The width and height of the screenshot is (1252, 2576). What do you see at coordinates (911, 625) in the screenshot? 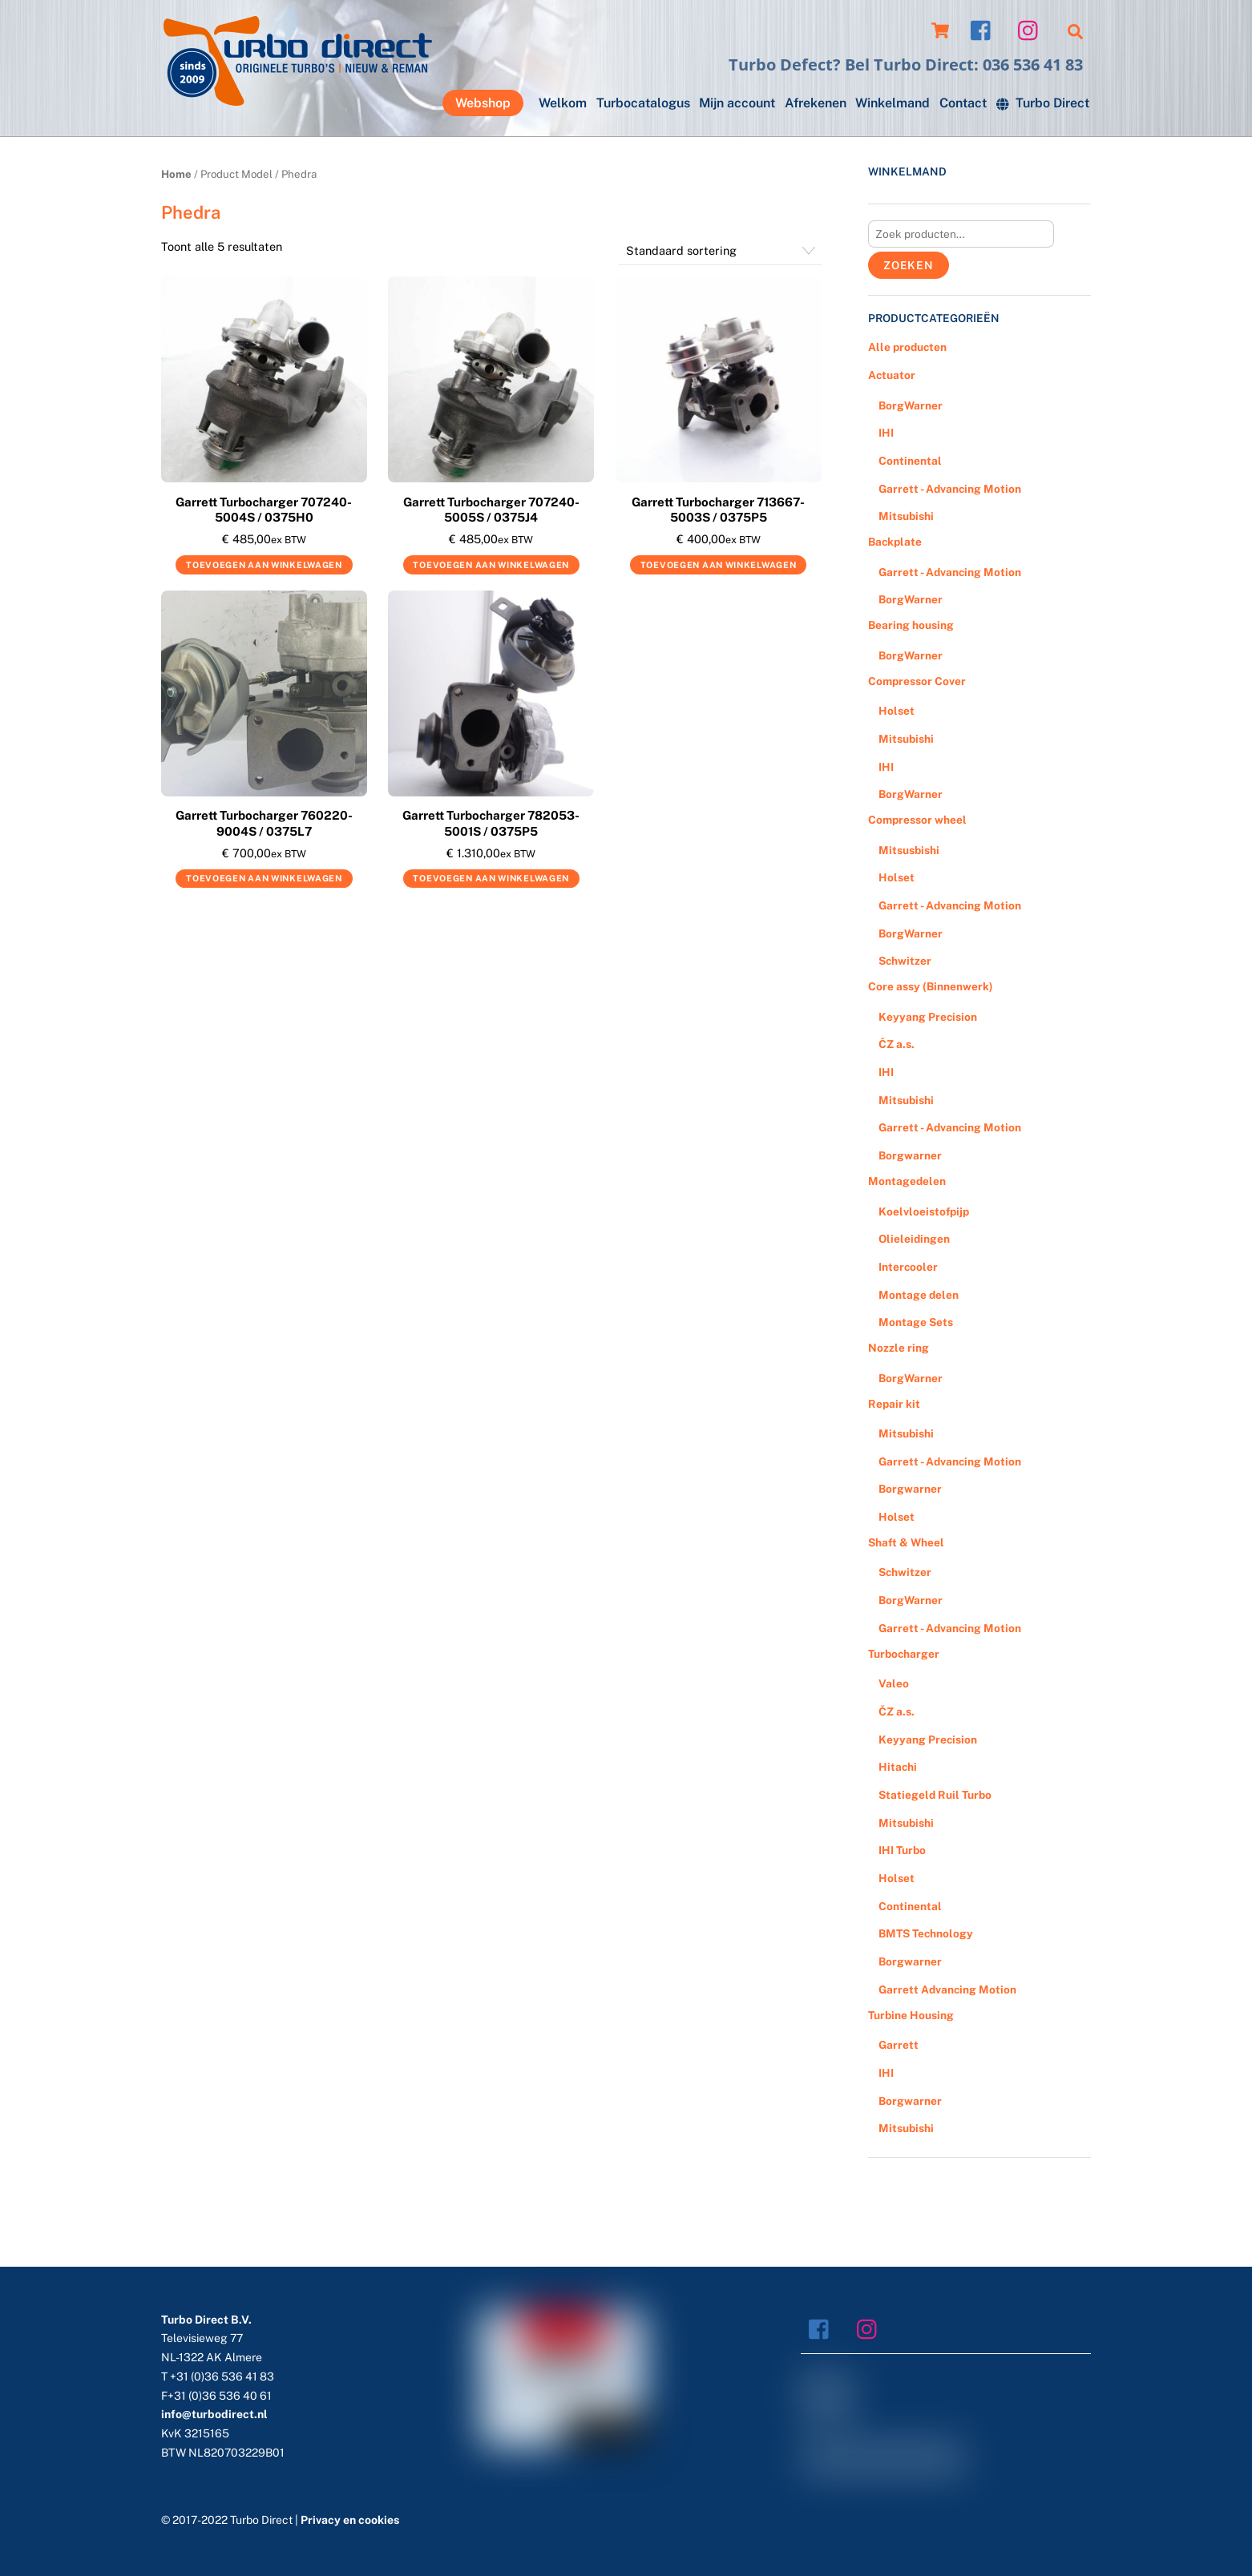
I see `Bearing housing` at bounding box center [911, 625].